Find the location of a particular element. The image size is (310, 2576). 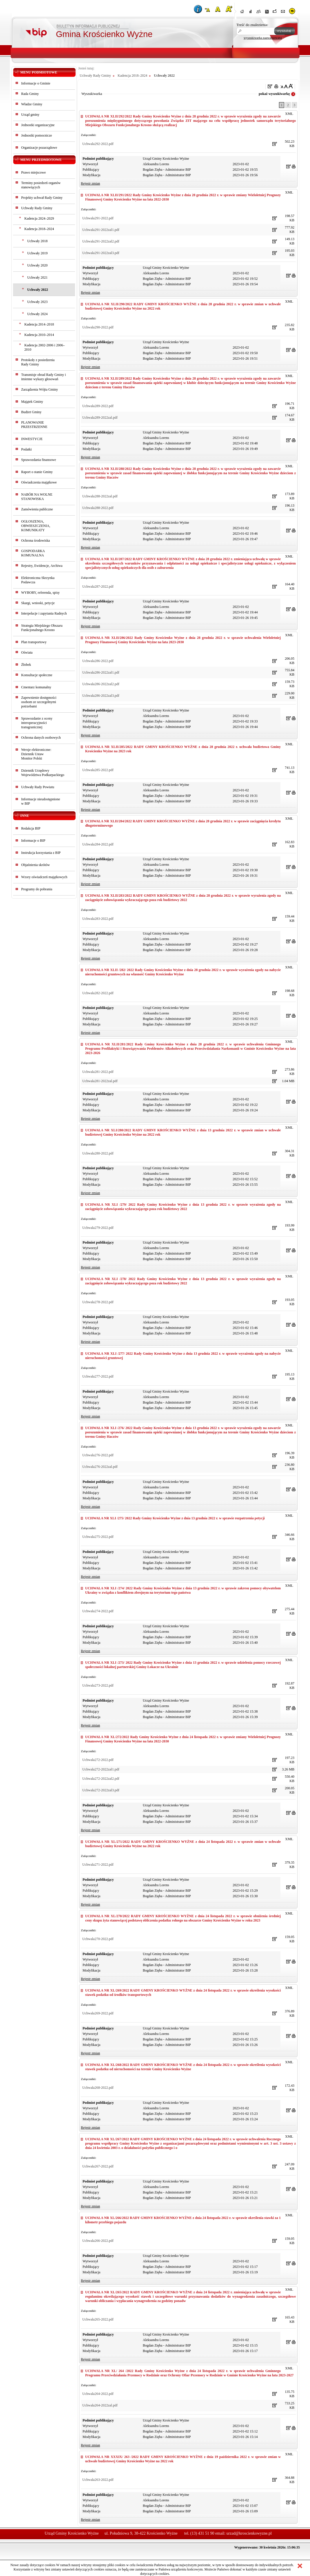

Oświadczenia majątkowe is located at coordinates (39, 482).